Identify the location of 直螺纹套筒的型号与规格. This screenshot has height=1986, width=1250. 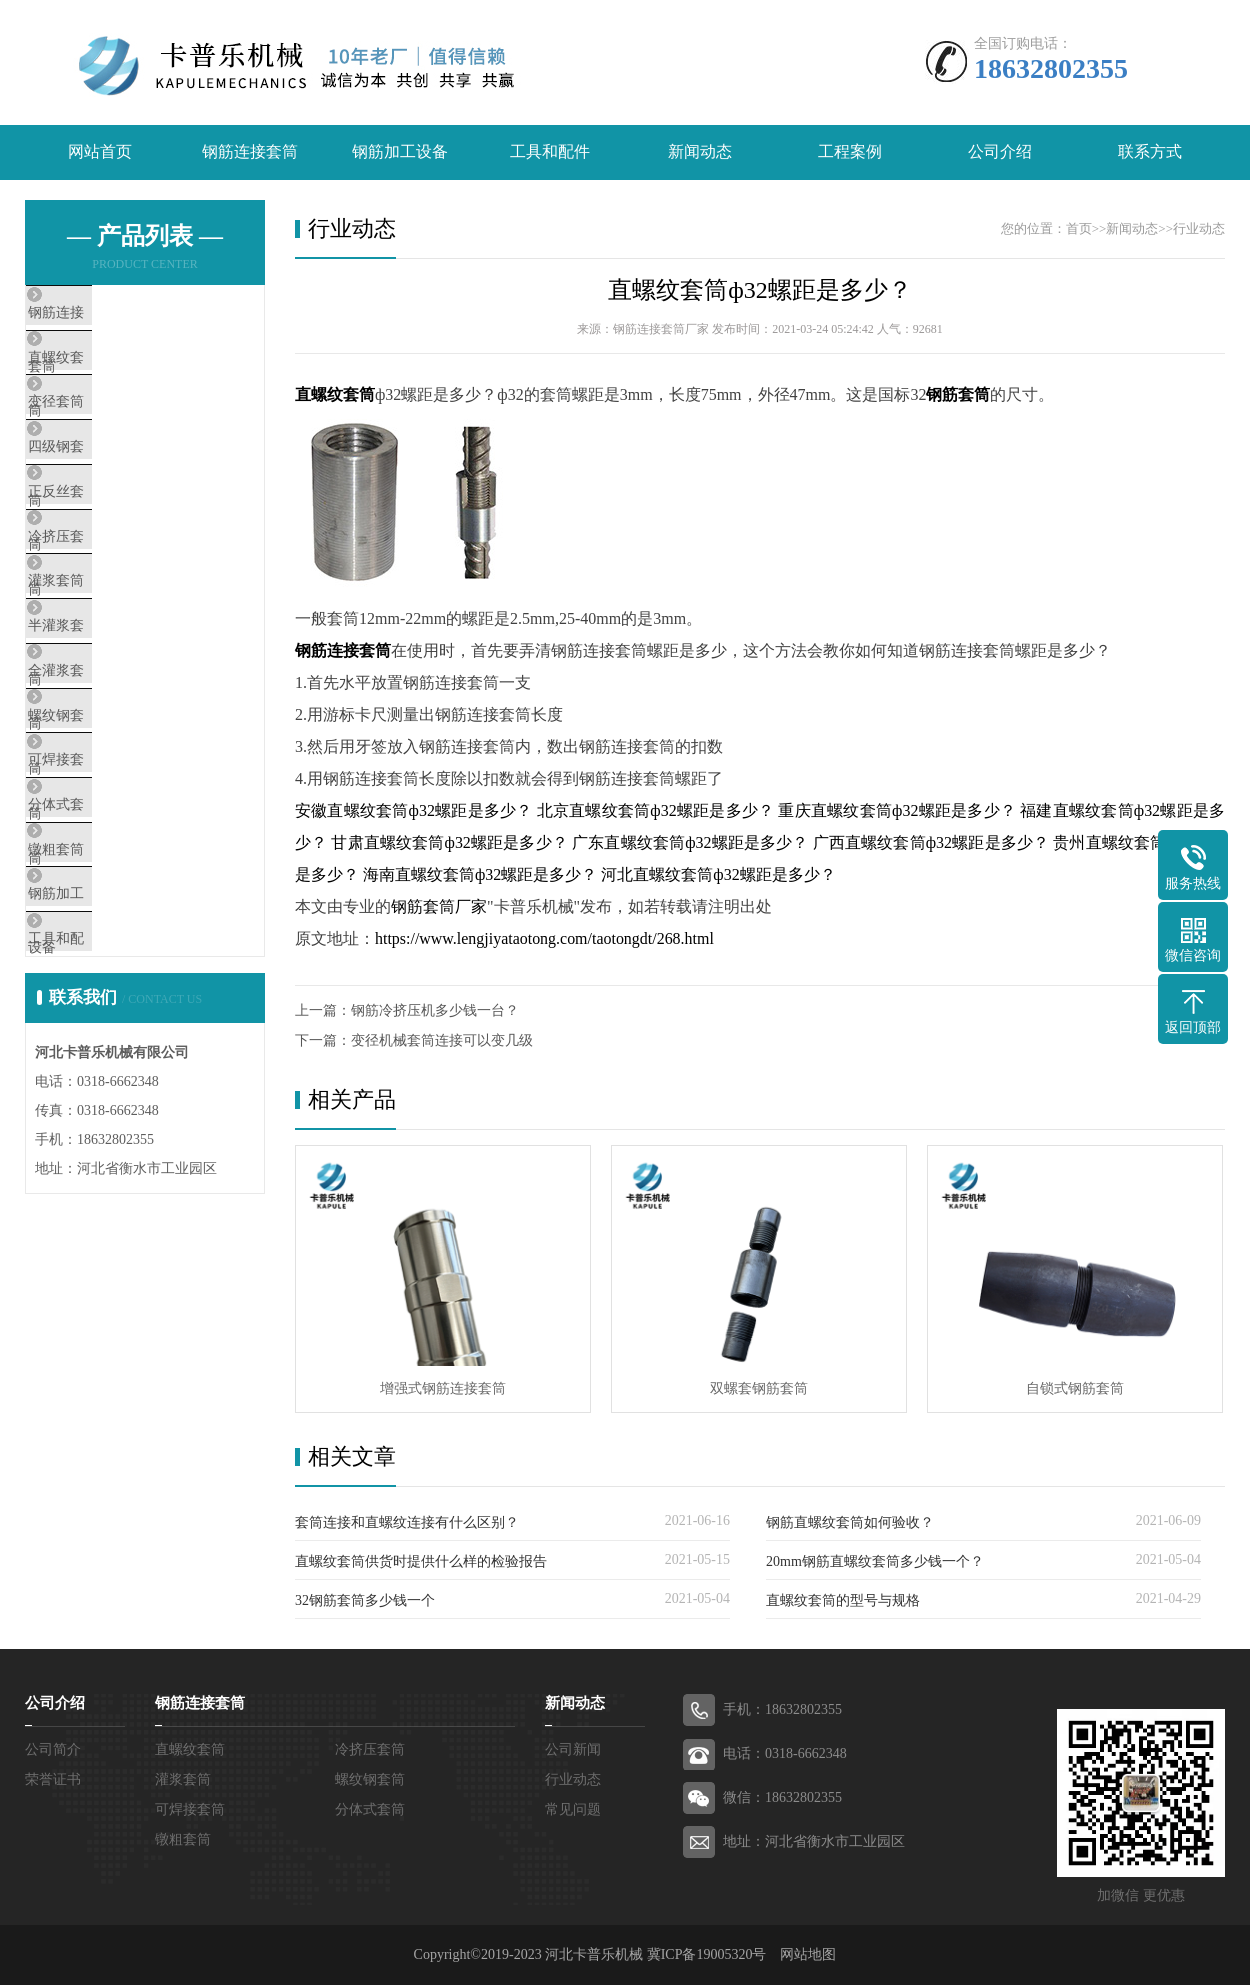
(843, 1601).